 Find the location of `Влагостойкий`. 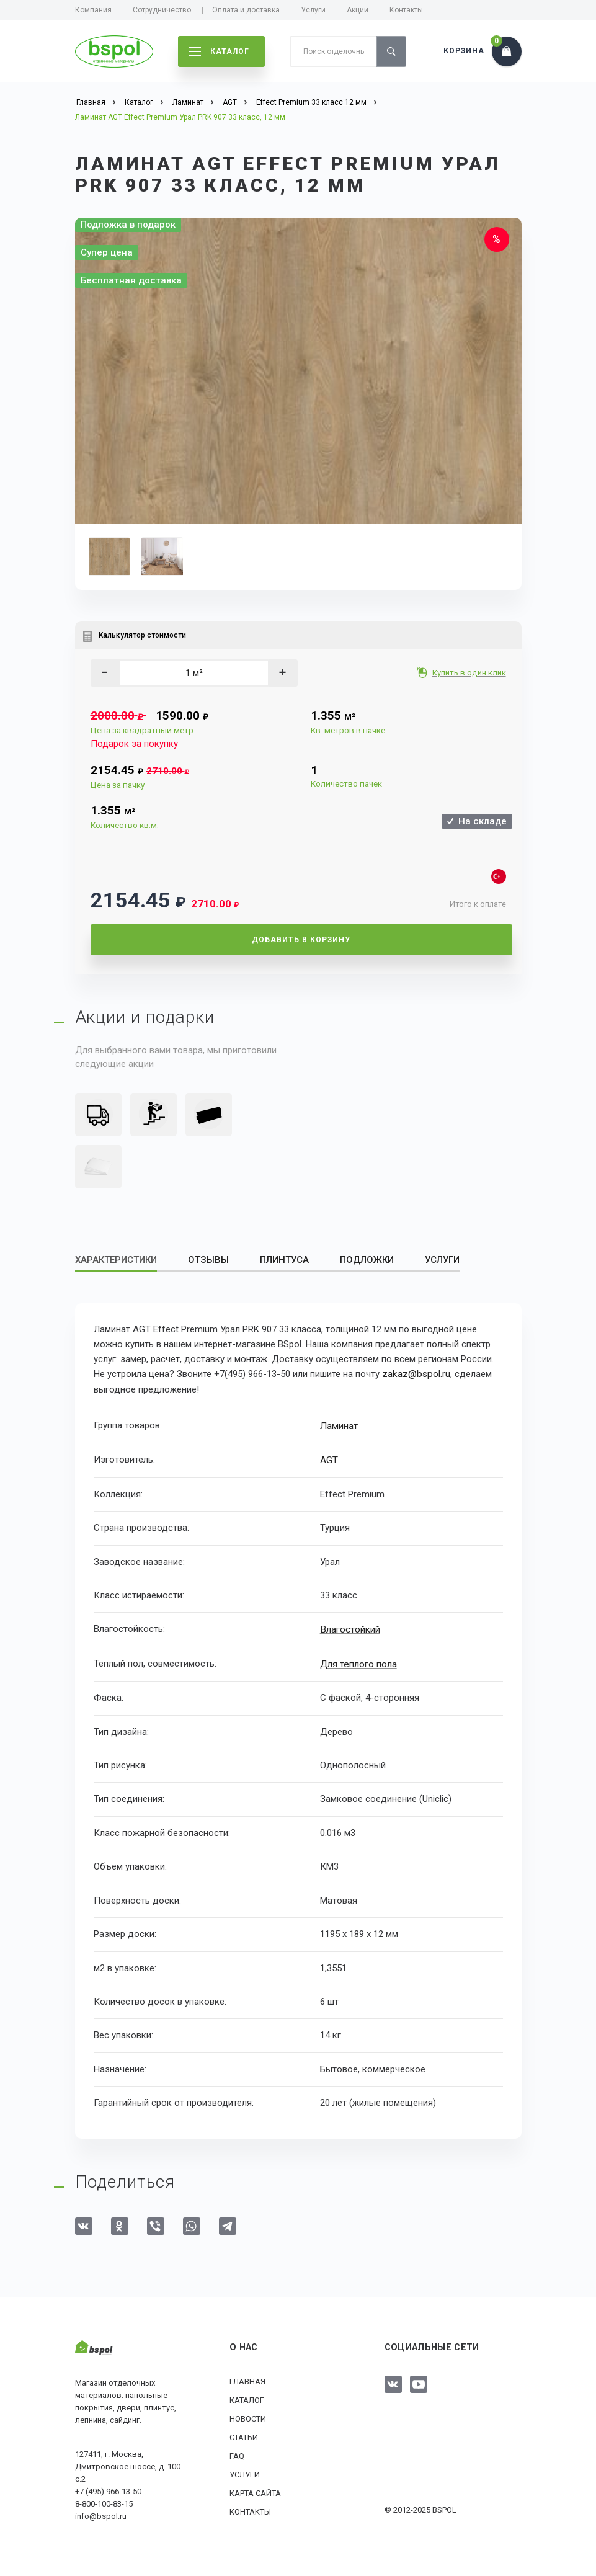

Влагостойкий is located at coordinates (350, 1627).